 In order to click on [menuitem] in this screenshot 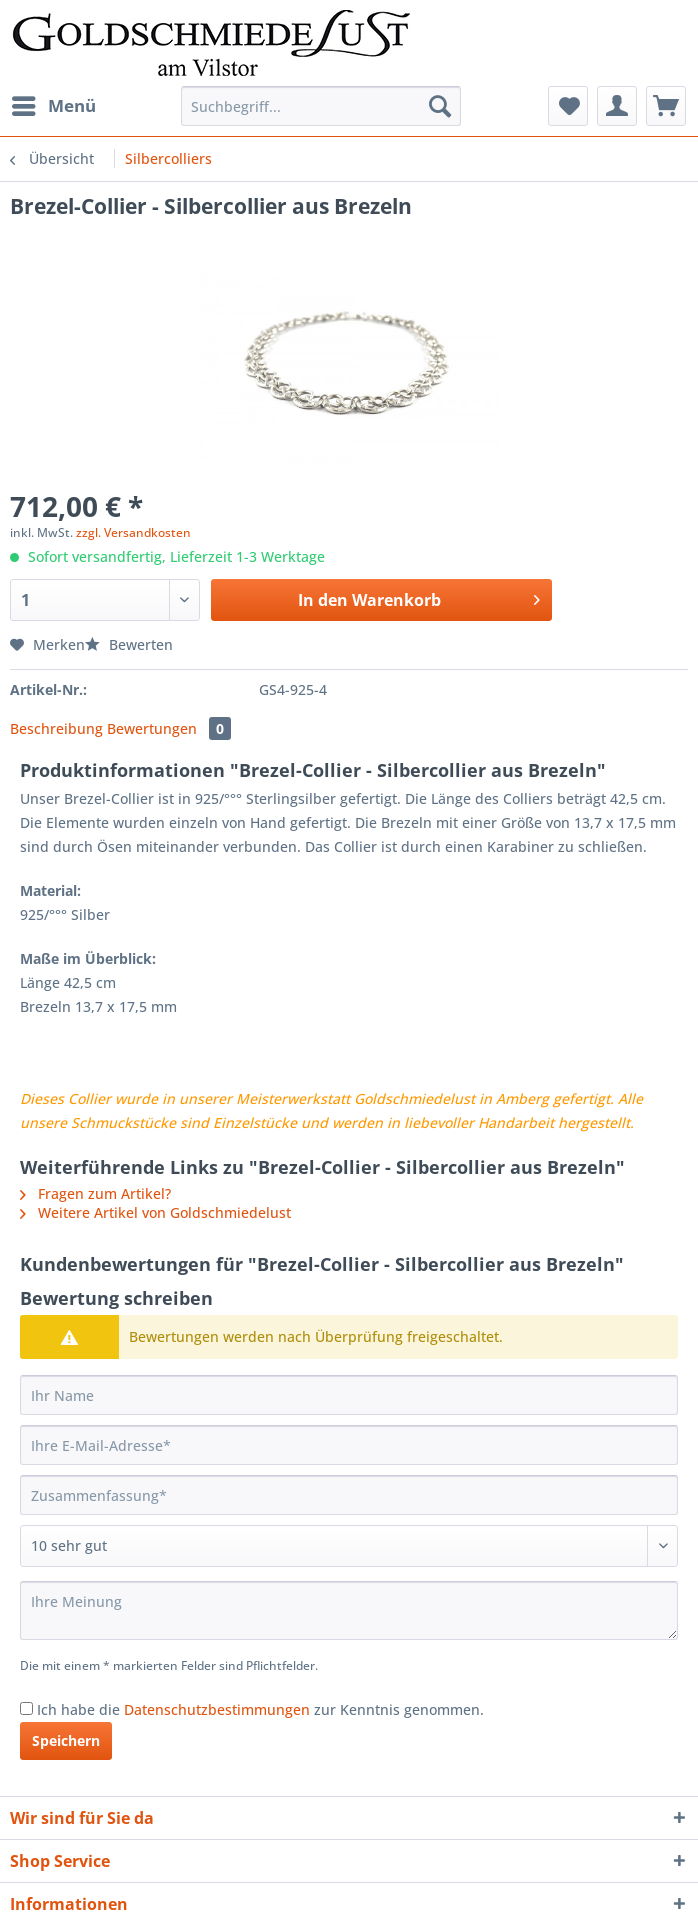, I will do `click(53, 106)`.